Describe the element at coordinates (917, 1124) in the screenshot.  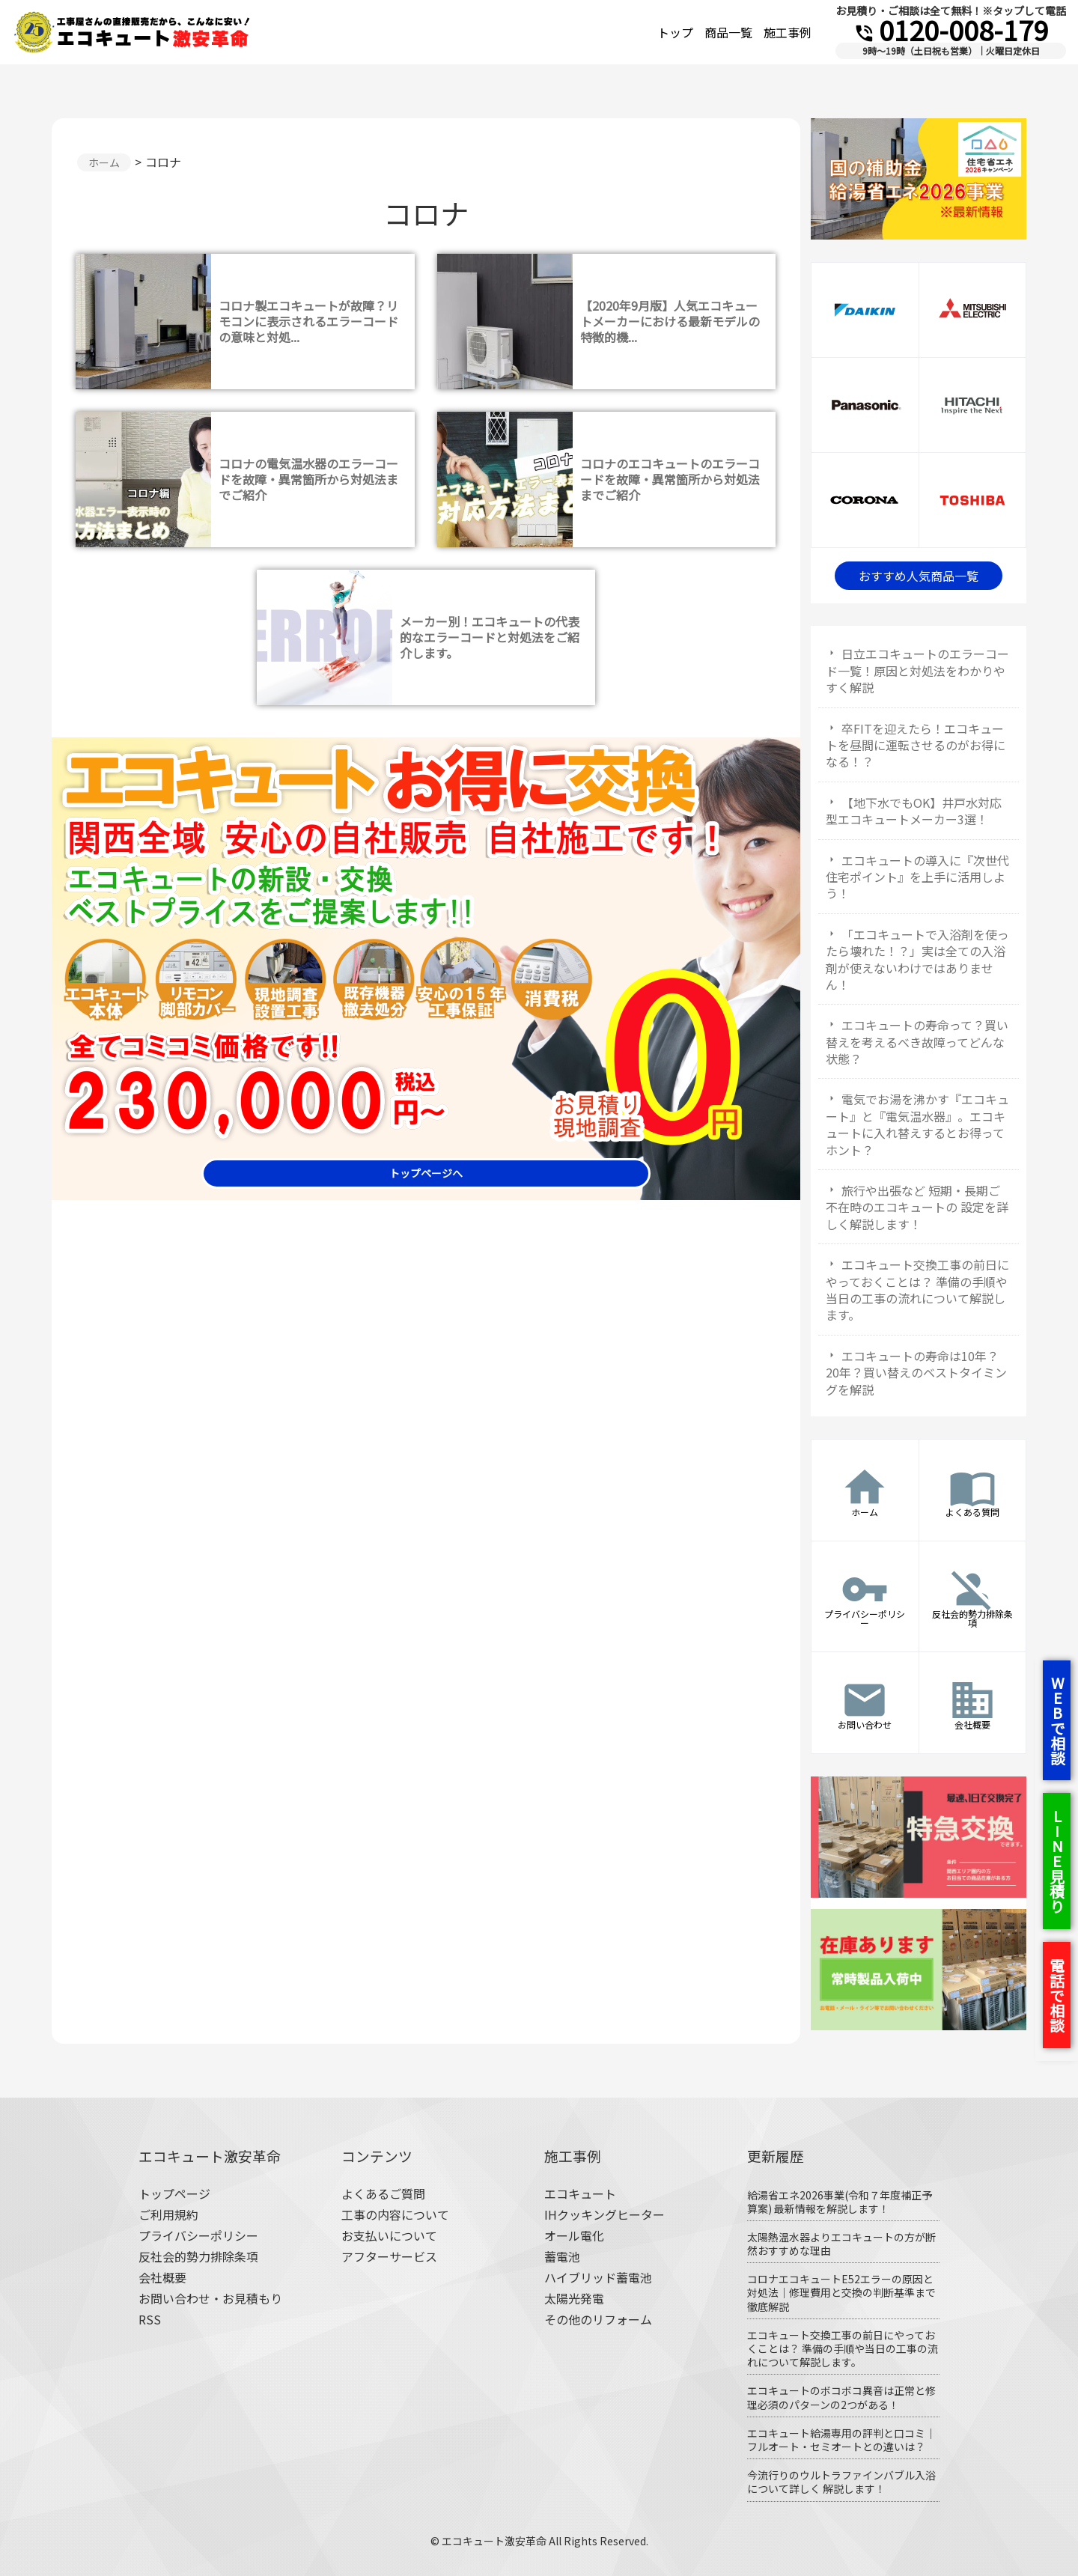
I see `電気でお湯を沸かす『エコキュート』と『電気温水器』。エコキュートに入れ替えするとお得ってホント？` at that location.